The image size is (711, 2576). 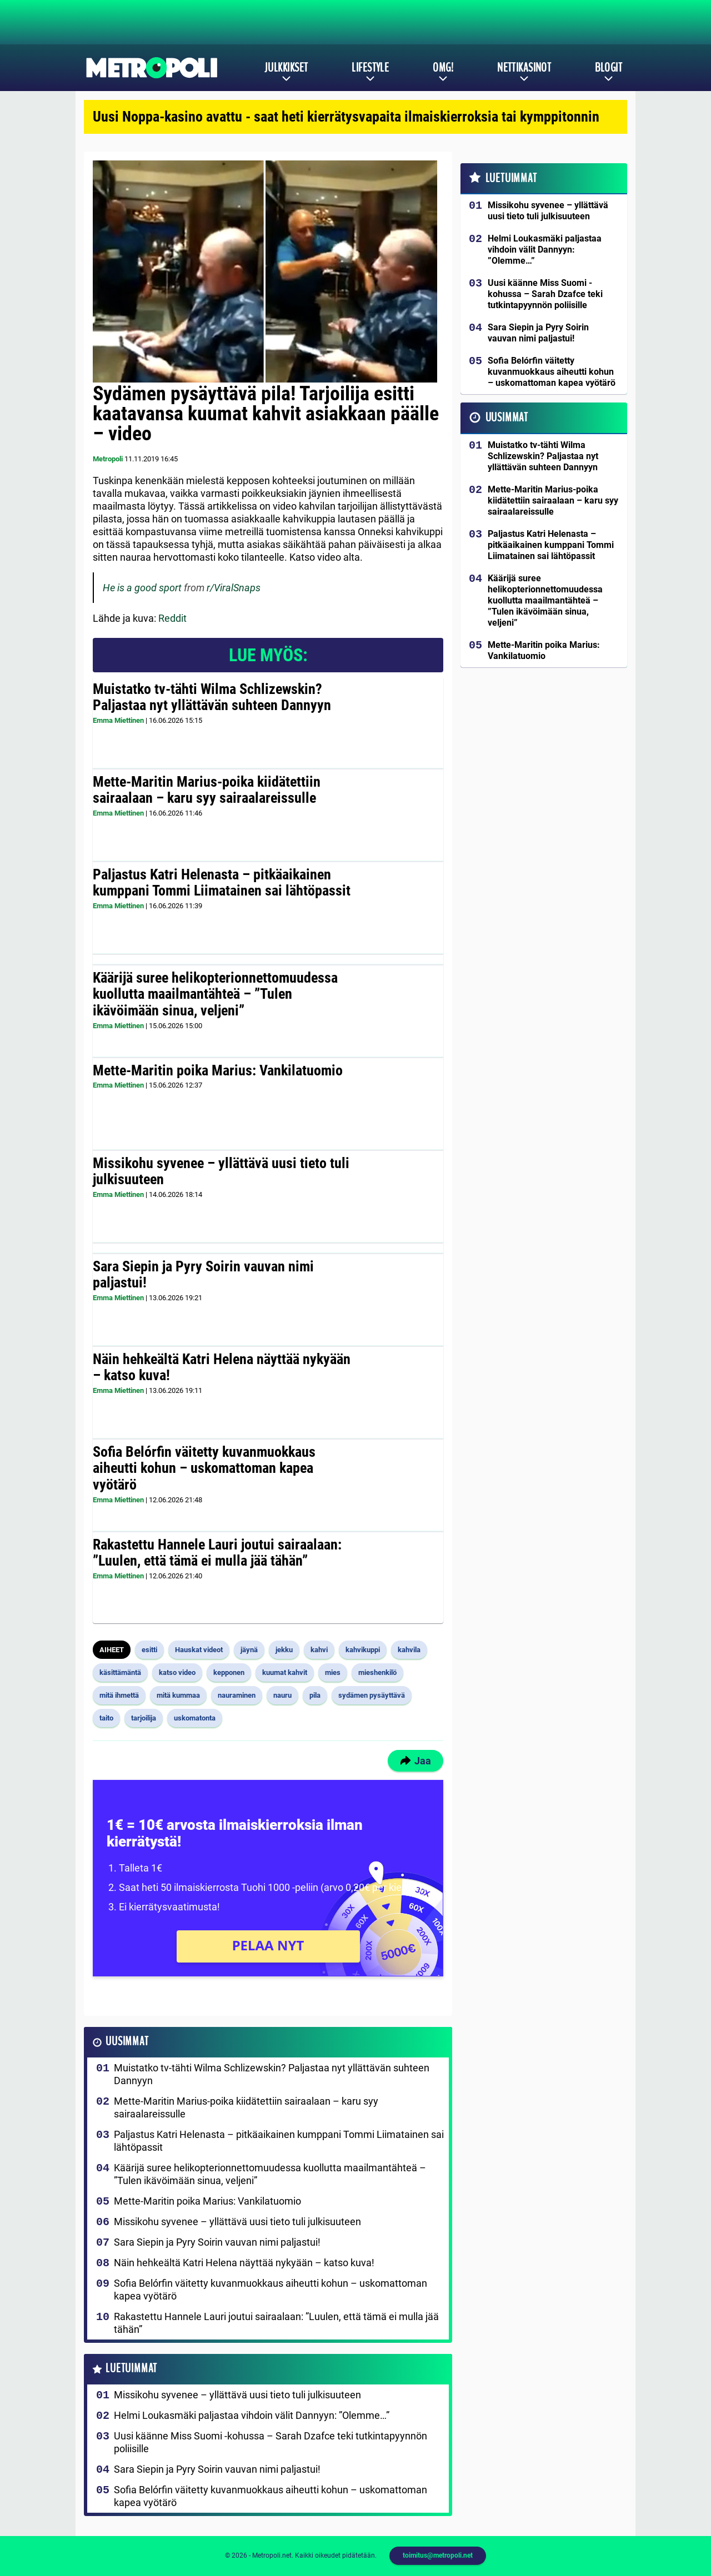 What do you see at coordinates (371, 1695) in the screenshot?
I see `sydämen pysäyttävä` at bounding box center [371, 1695].